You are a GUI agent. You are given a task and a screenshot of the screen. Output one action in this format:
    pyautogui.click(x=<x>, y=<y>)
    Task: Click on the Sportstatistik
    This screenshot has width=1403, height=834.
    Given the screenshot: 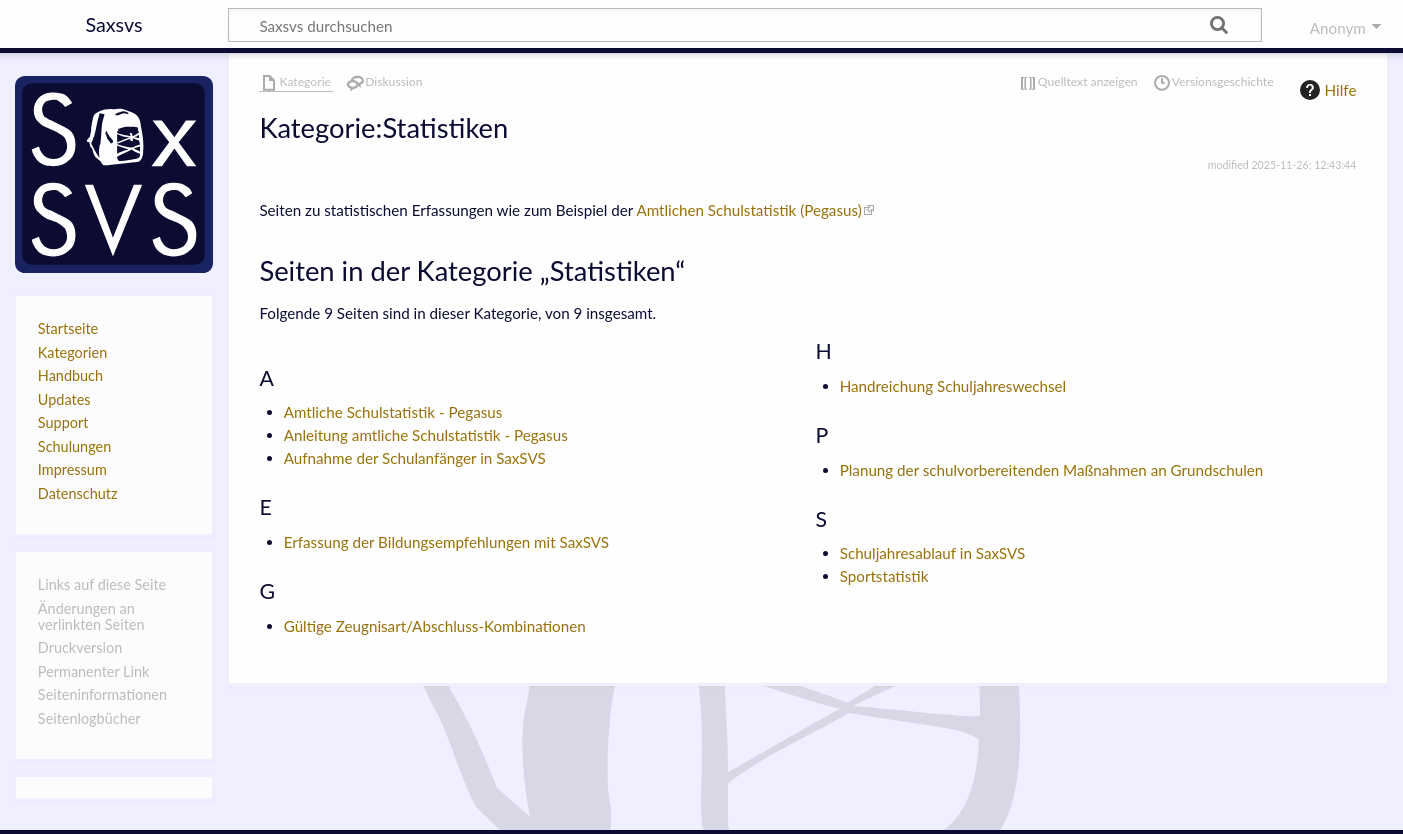 What is the action you would take?
    pyautogui.click(x=884, y=576)
    